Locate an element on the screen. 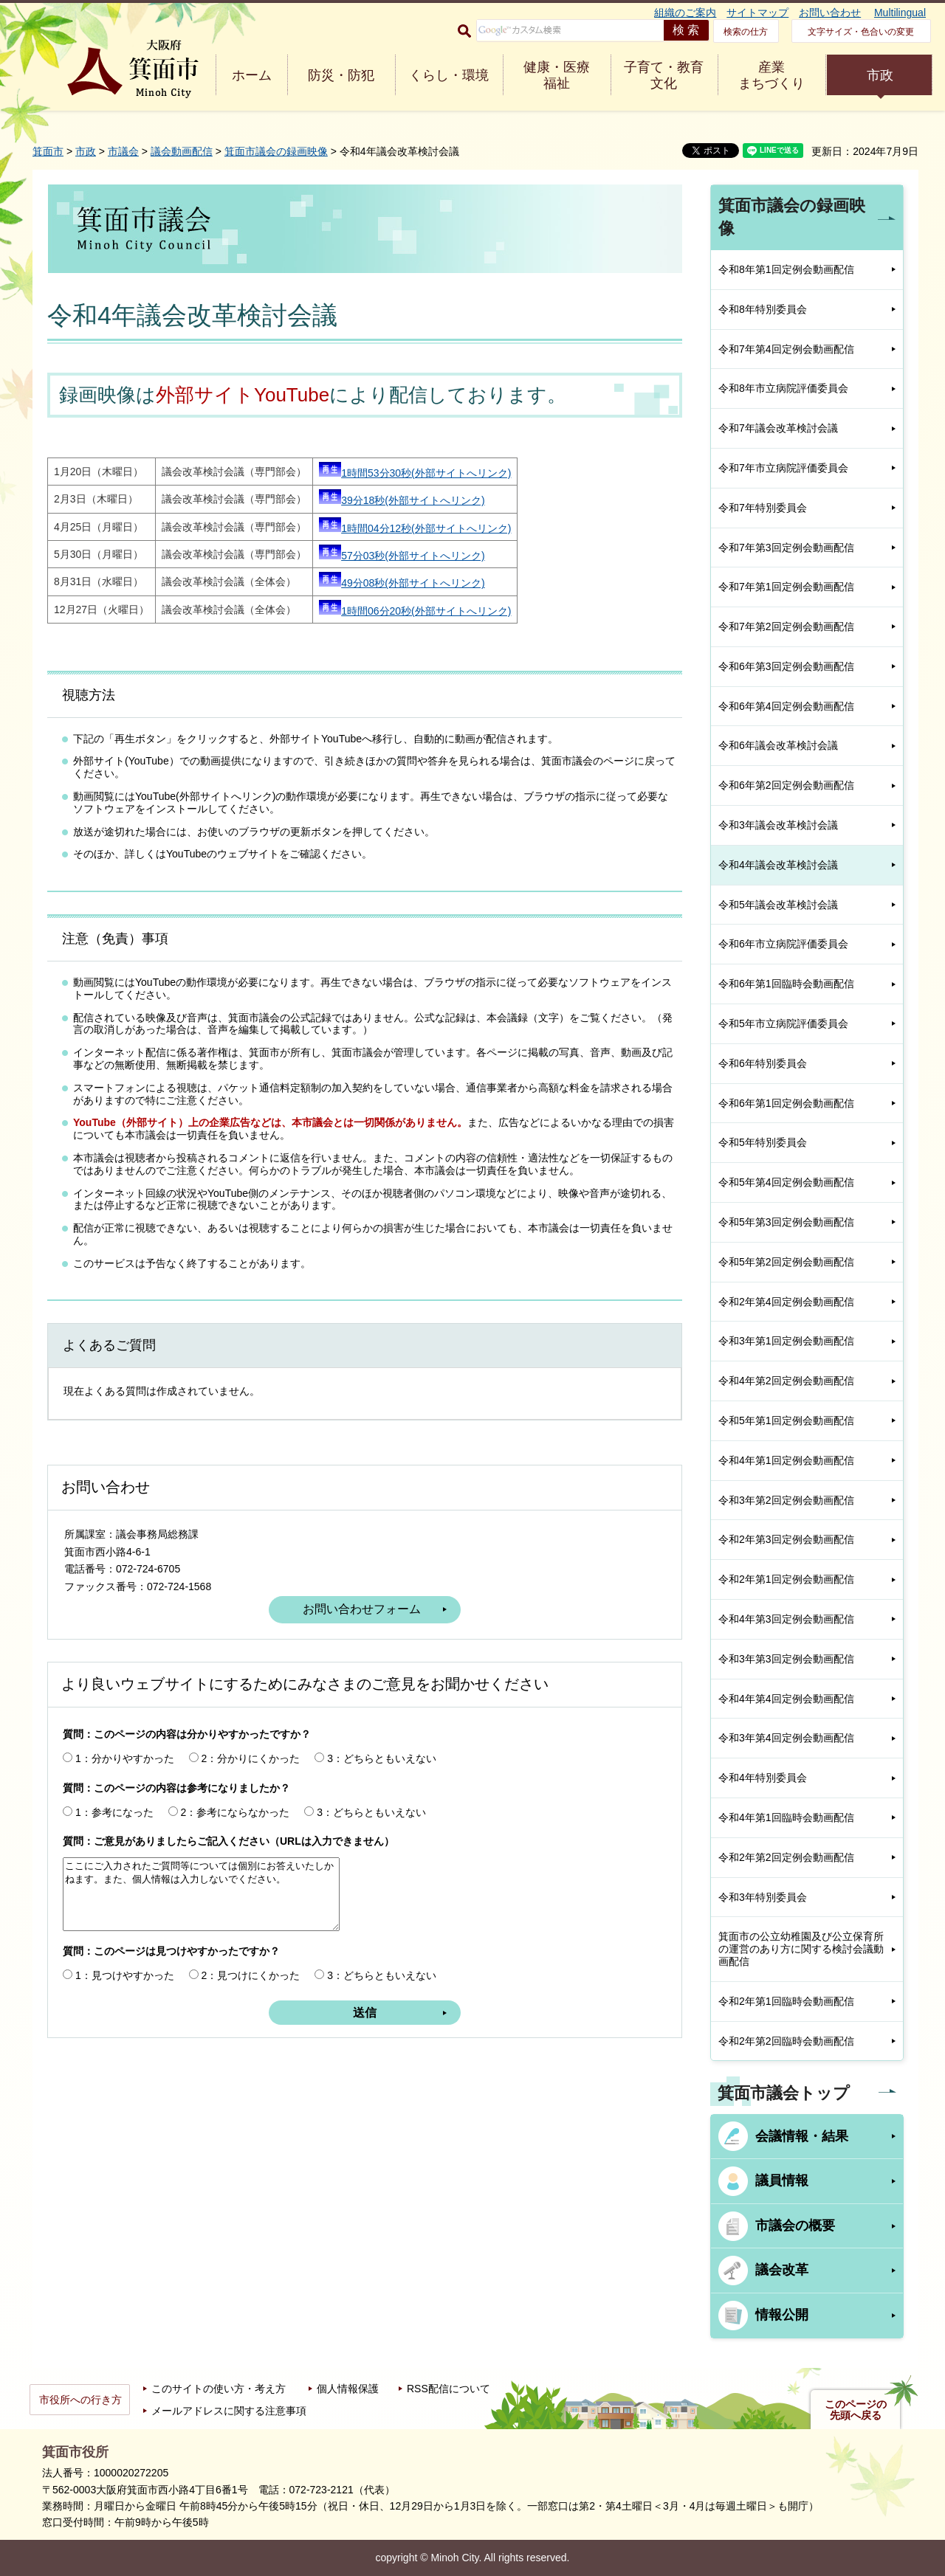 Image resolution: width=945 pixels, height=2576 pixels. 産業 まちづくり is located at coordinates (771, 75).